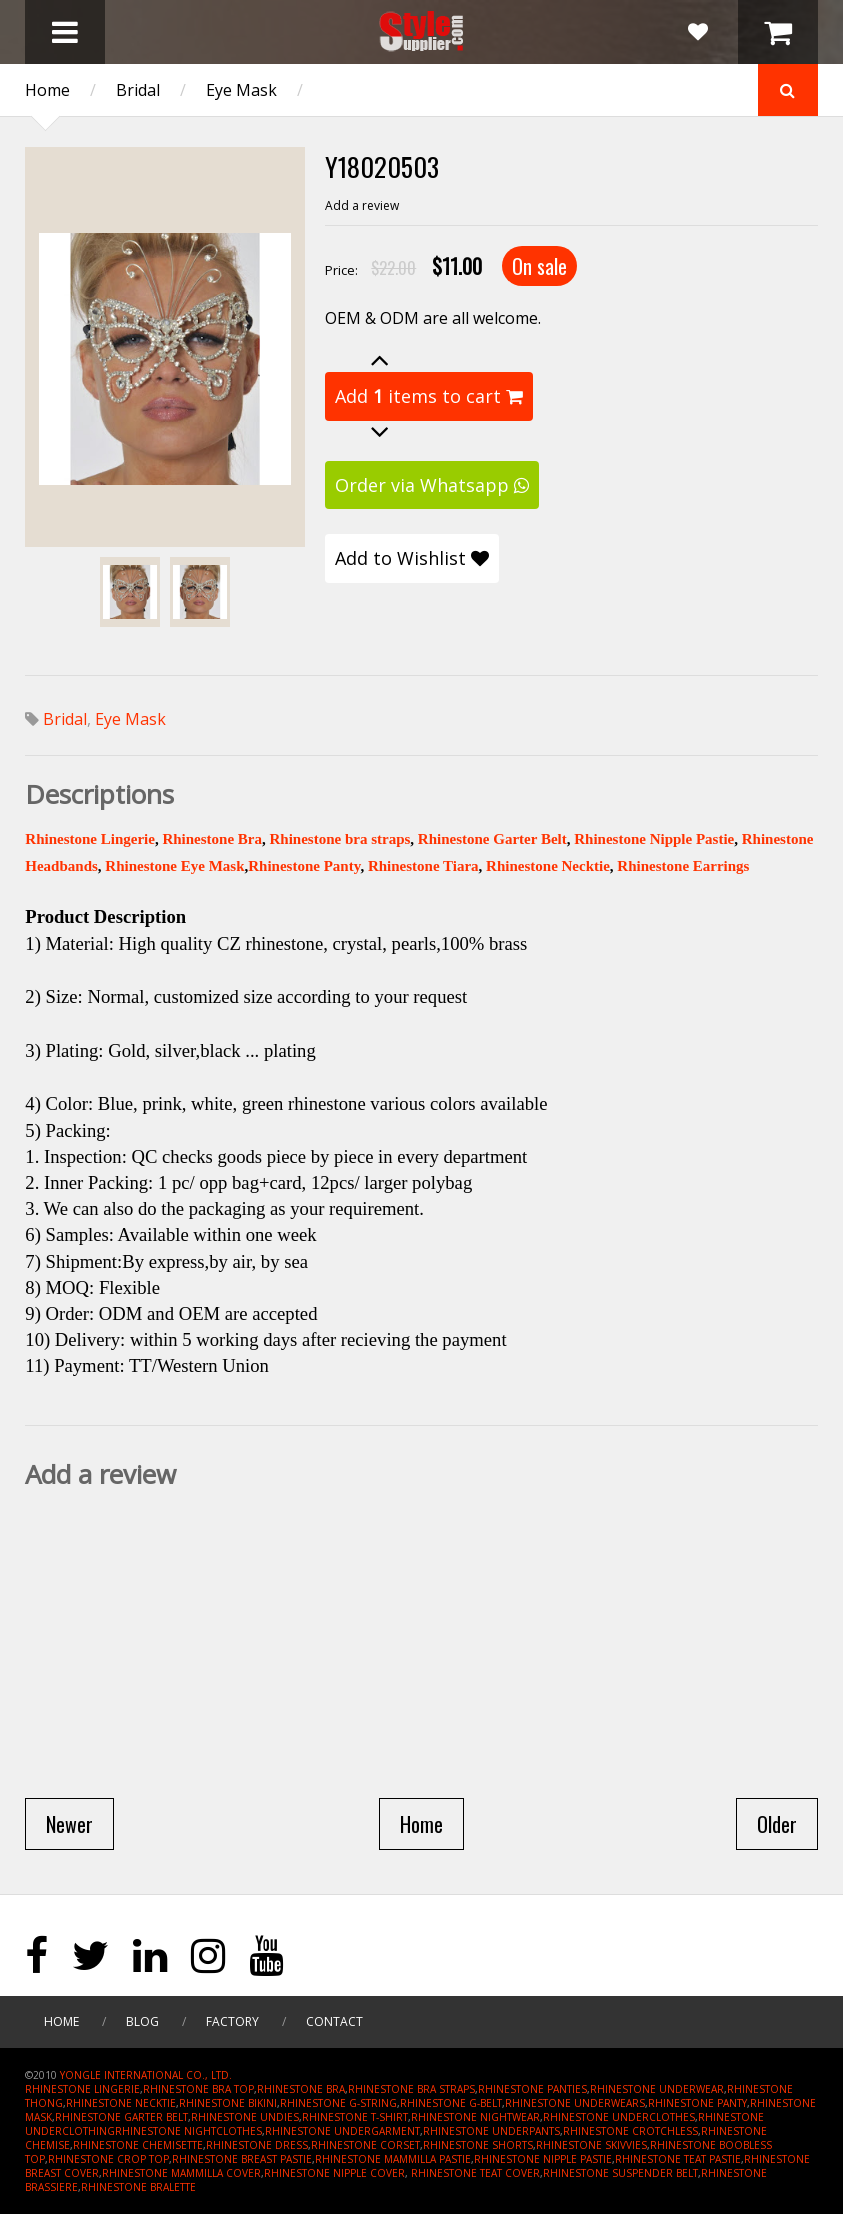  Describe the element at coordinates (657, 2089) in the screenshot. I see `RHINESTONE UNDERWEAR` at that location.